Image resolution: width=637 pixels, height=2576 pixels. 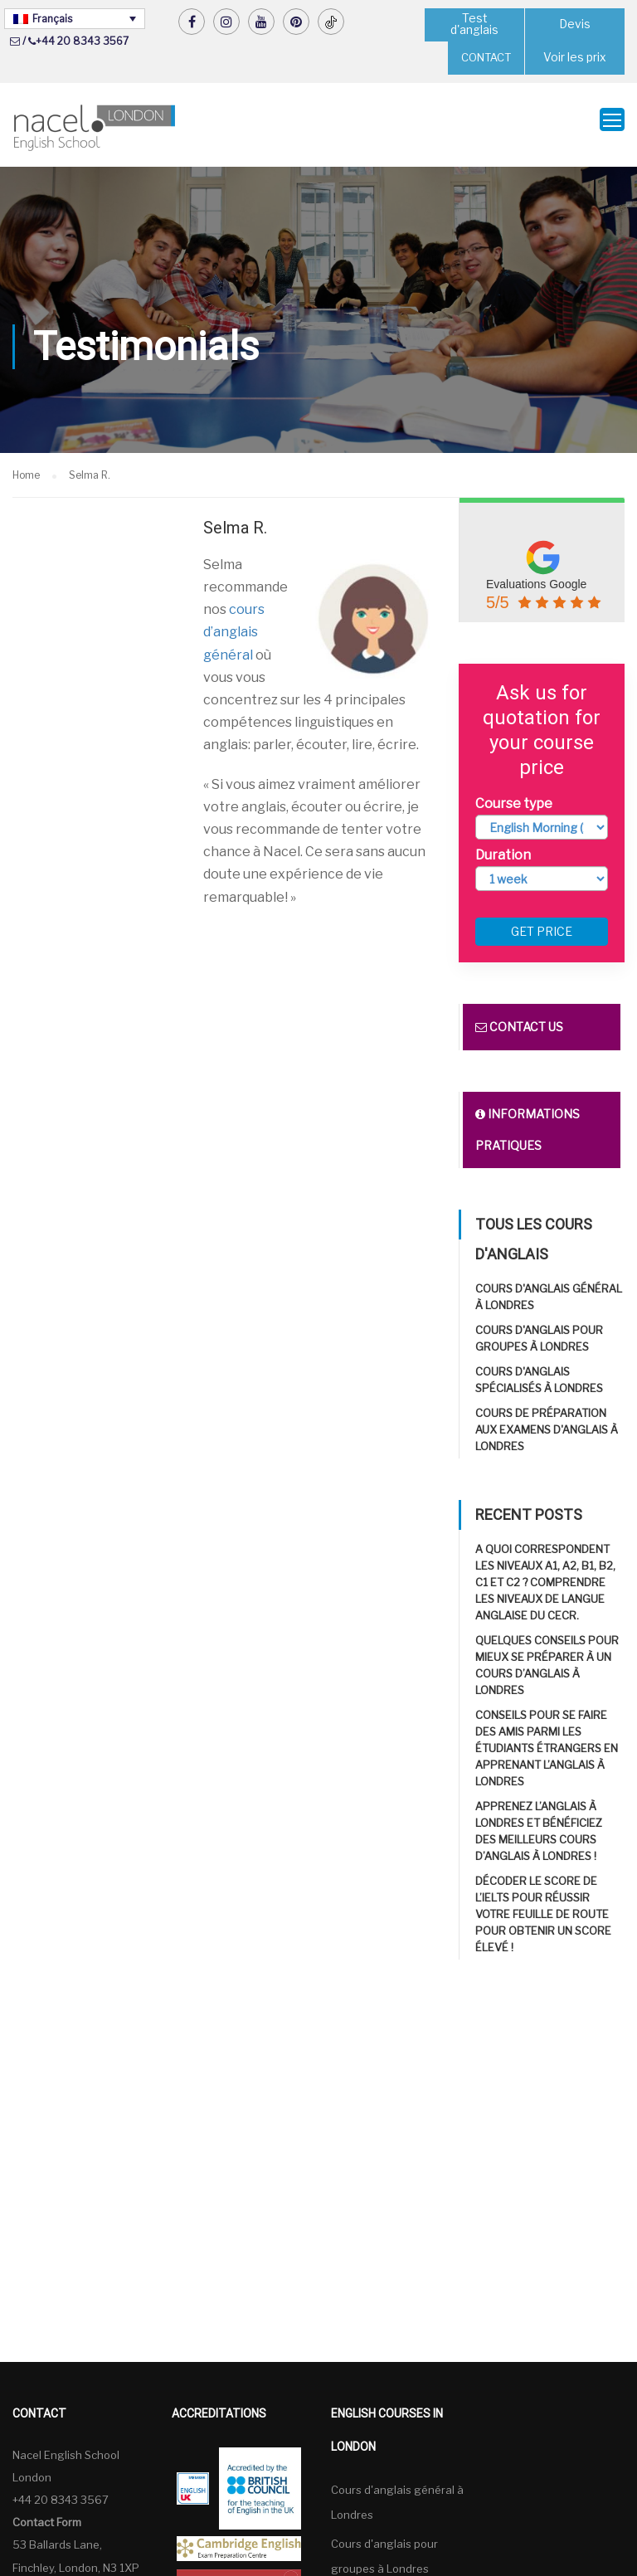 What do you see at coordinates (519, 1017) in the screenshot?
I see `Contact us` at bounding box center [519, 1017].